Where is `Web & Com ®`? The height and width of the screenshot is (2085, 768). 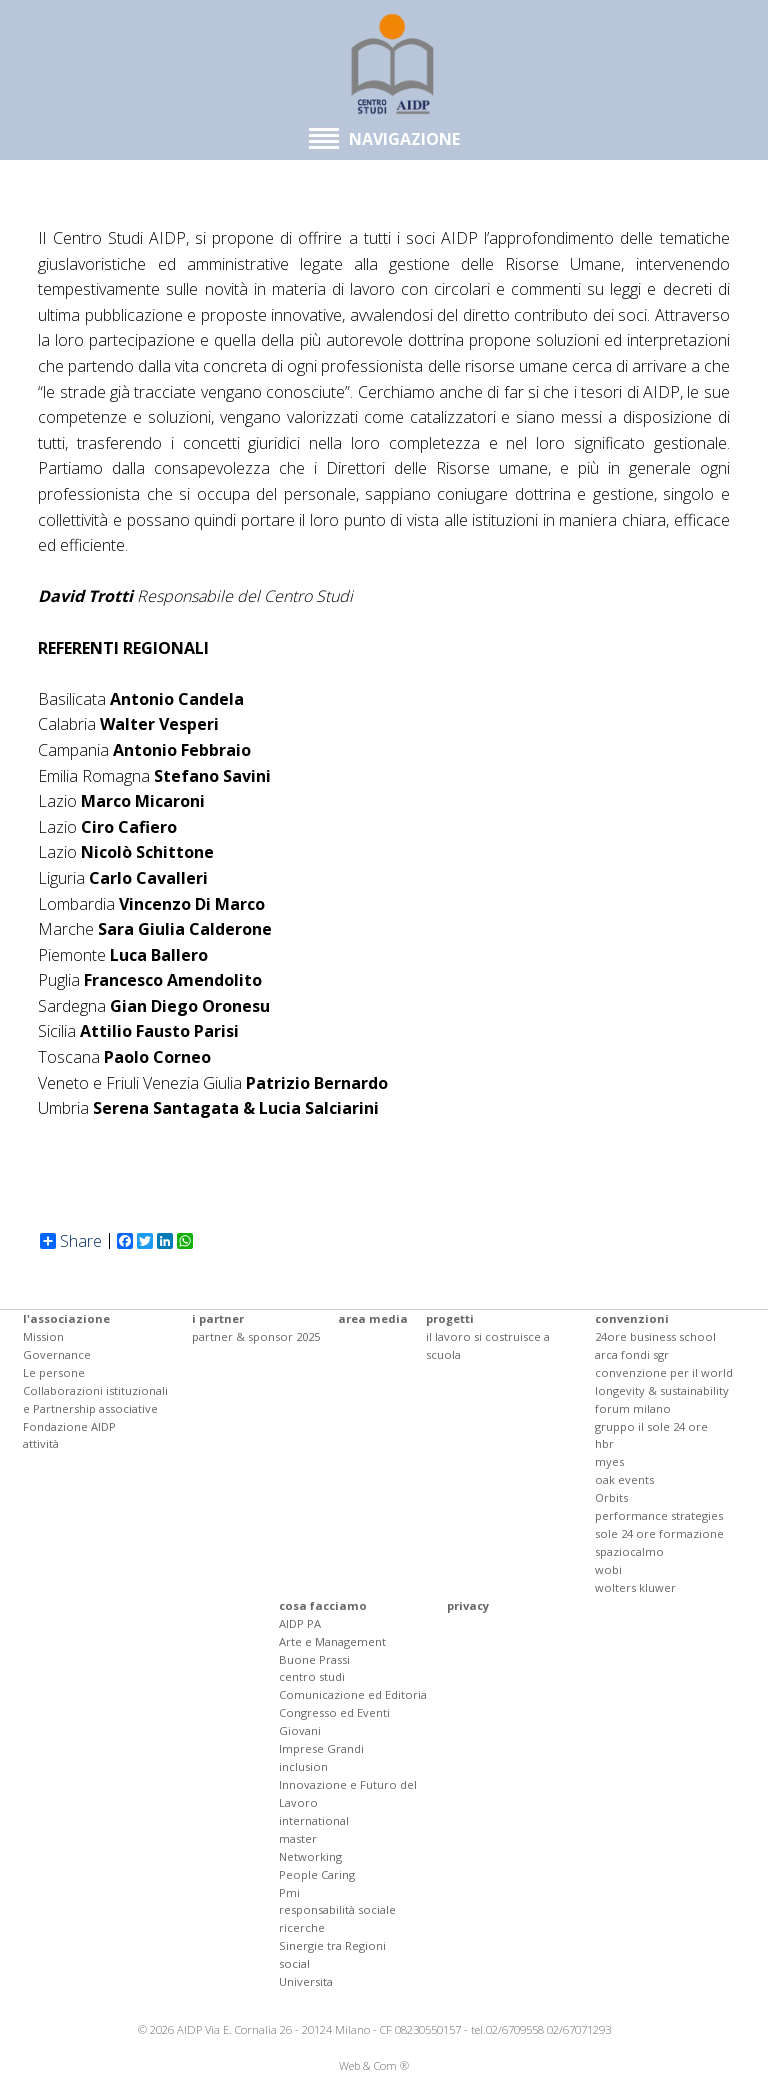
Web & Com ® is located at coordinates (374, 2065).